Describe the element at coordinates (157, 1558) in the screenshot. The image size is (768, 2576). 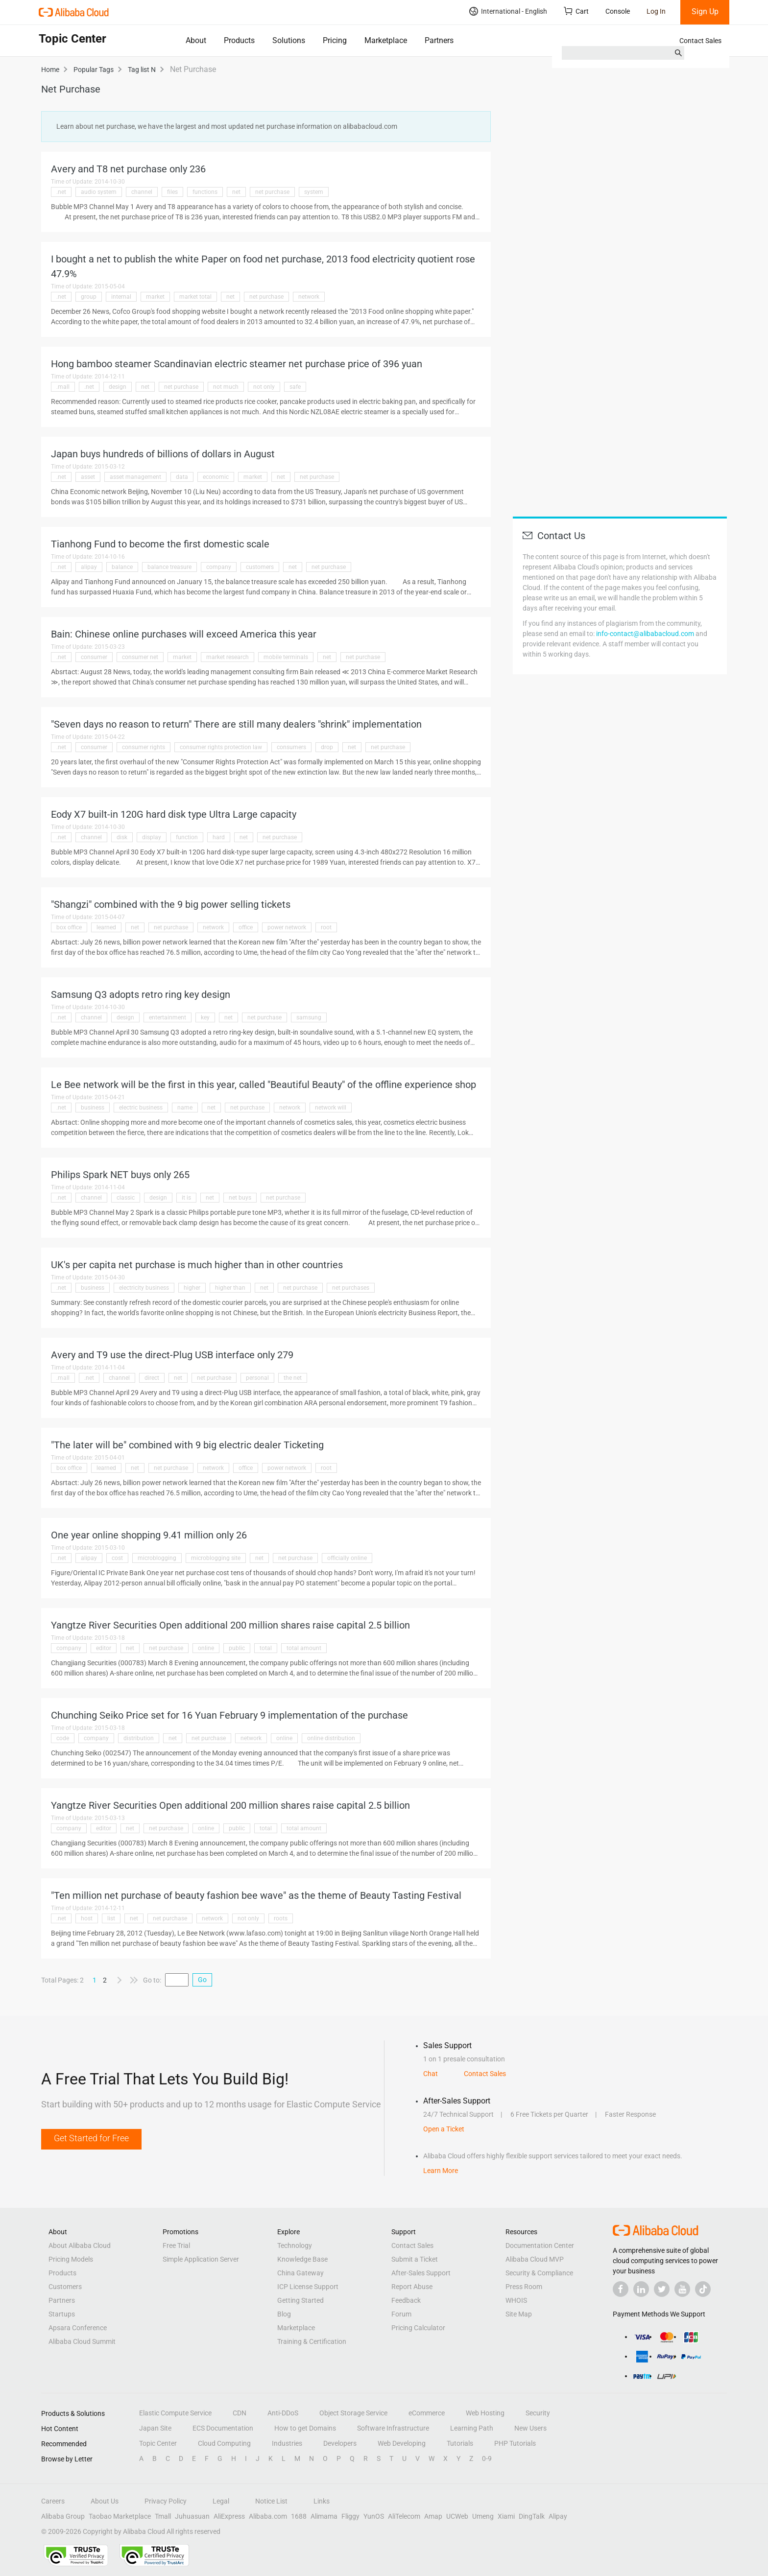
I see `microblogging` at that location.